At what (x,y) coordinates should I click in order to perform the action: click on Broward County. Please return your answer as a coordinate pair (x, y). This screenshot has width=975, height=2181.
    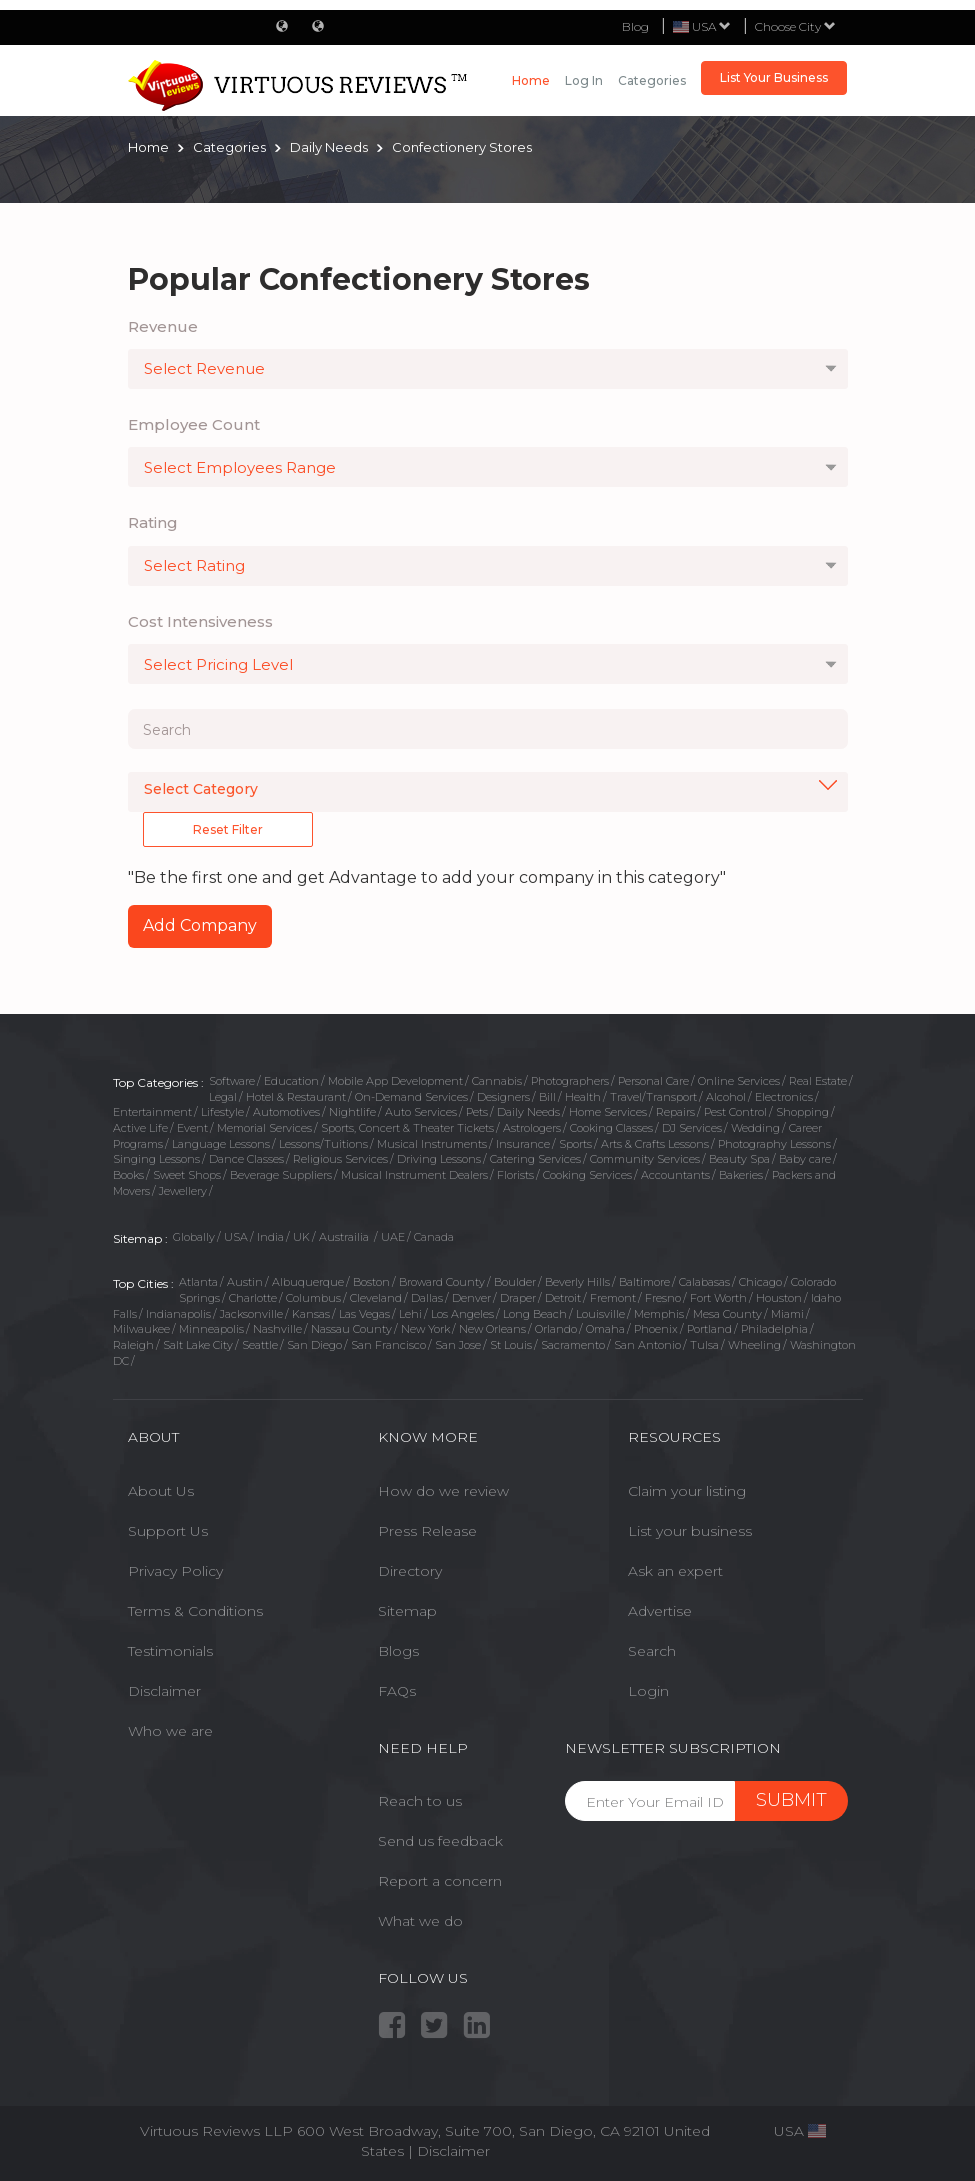
    Looking at the image, I should click on (442, 1282).